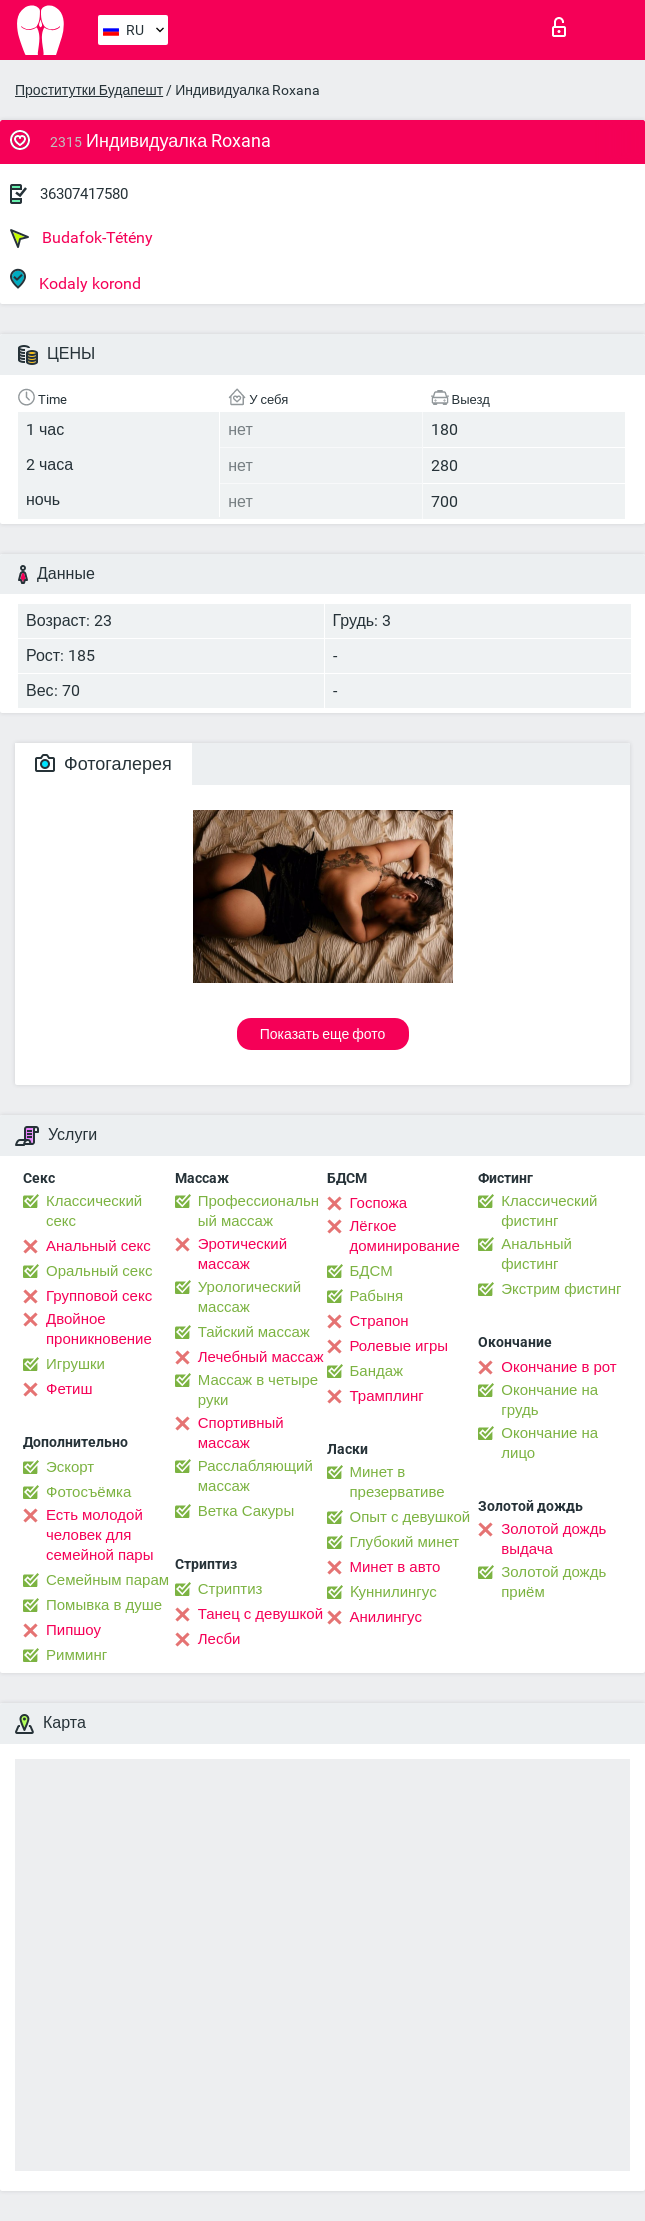  I want to click on Глубокий минет, so click(405, 1542).